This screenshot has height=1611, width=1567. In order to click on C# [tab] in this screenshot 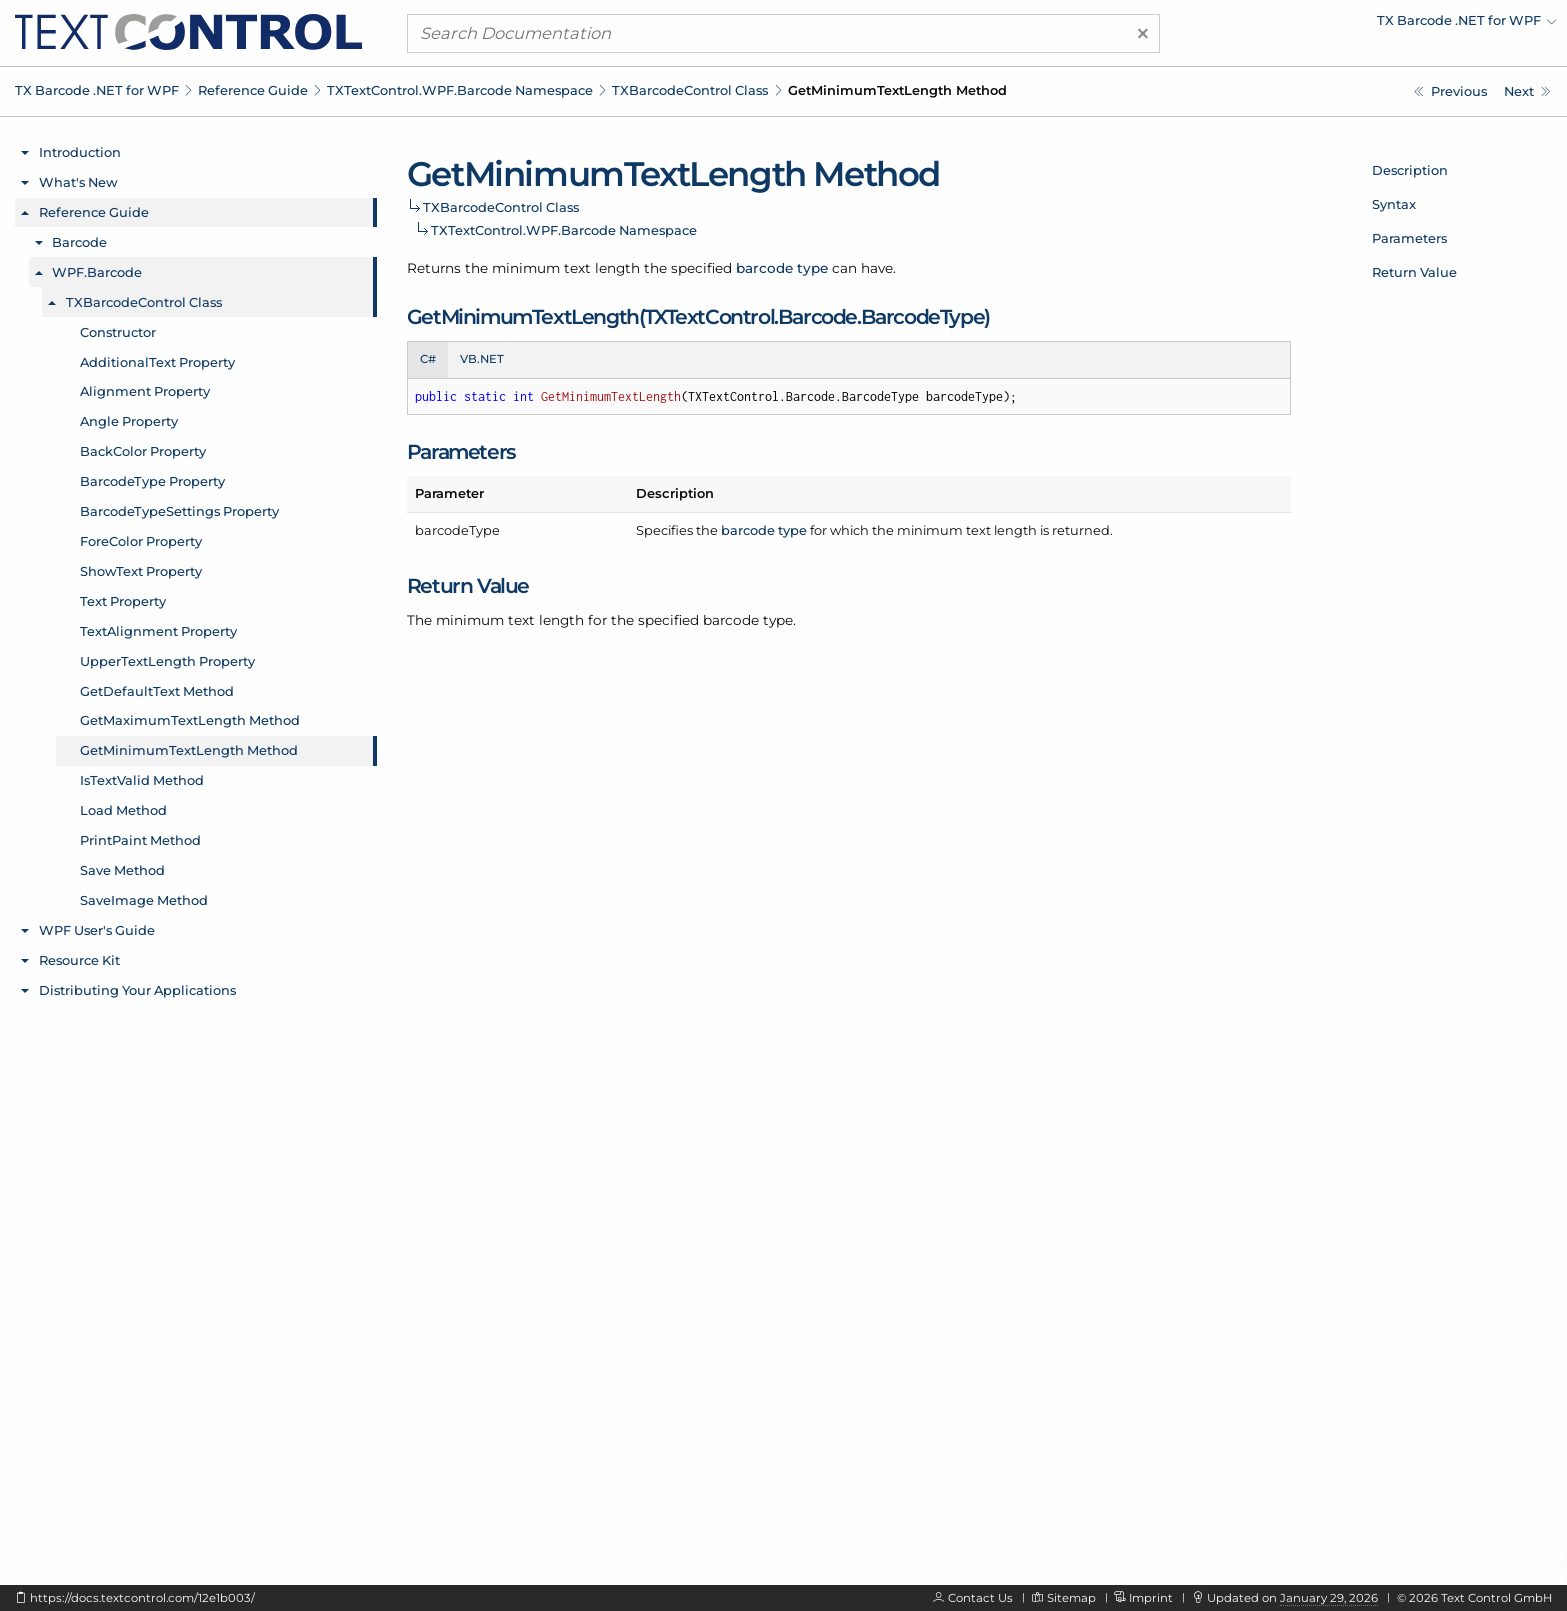, I will do `click(428, 359)`.